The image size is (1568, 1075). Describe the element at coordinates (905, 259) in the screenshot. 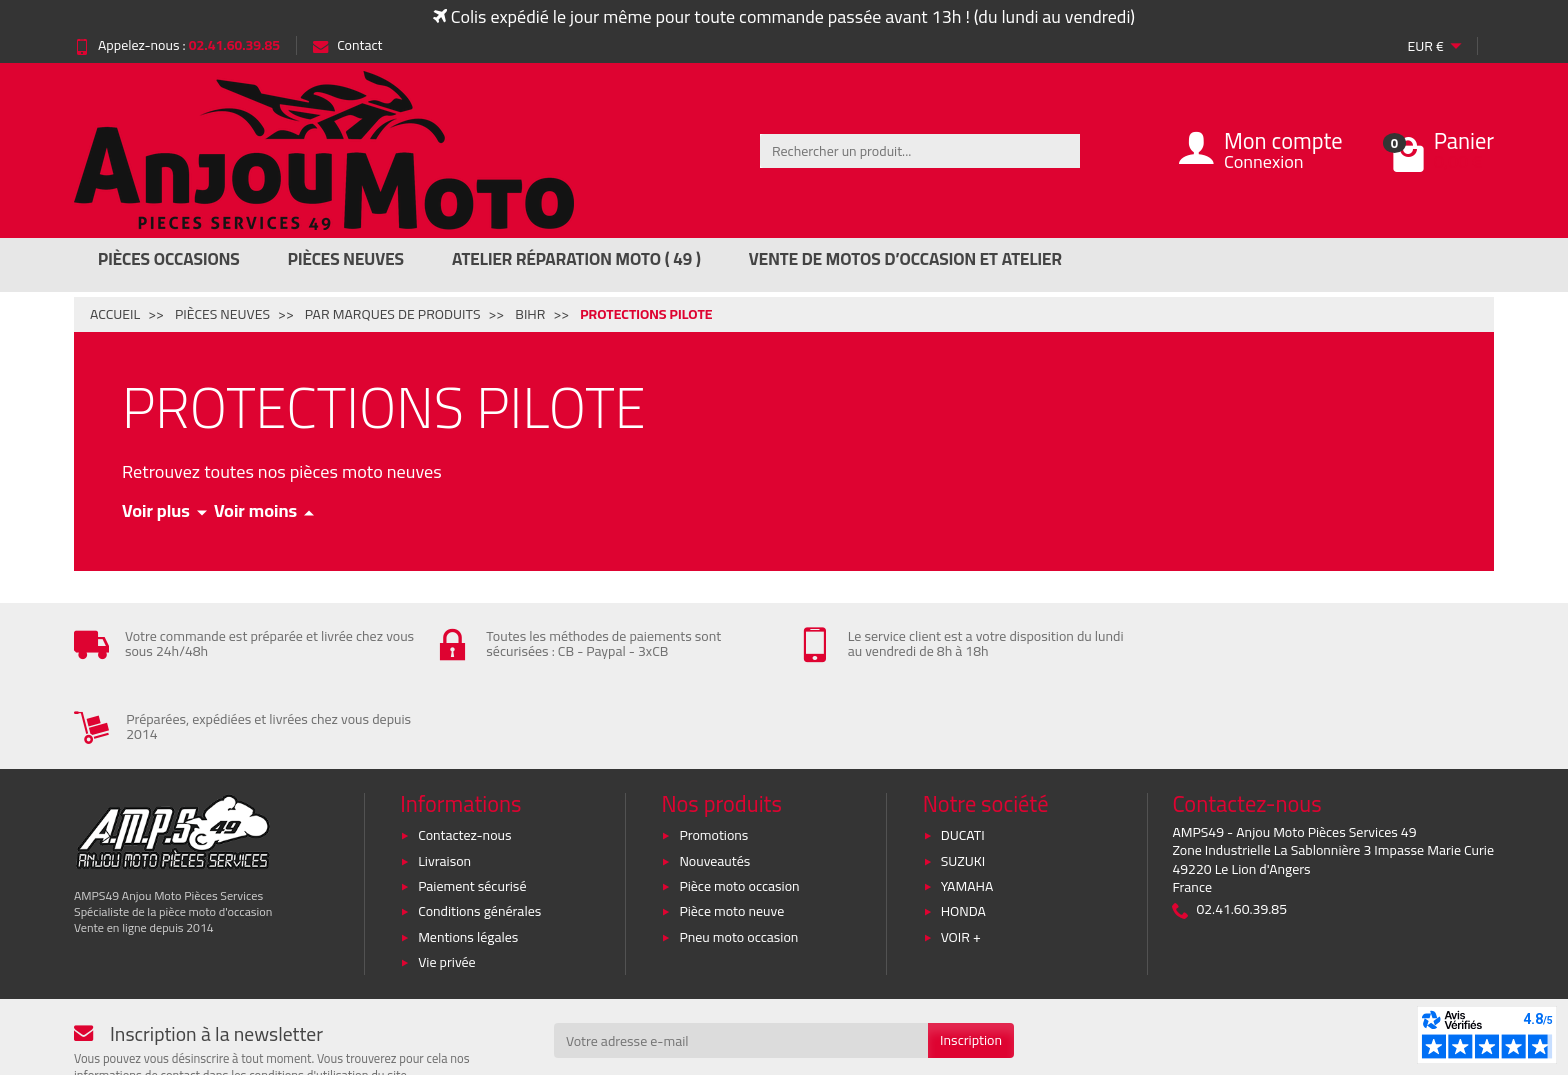

I see `Vente de motos d’occasion et atelier` at that location.